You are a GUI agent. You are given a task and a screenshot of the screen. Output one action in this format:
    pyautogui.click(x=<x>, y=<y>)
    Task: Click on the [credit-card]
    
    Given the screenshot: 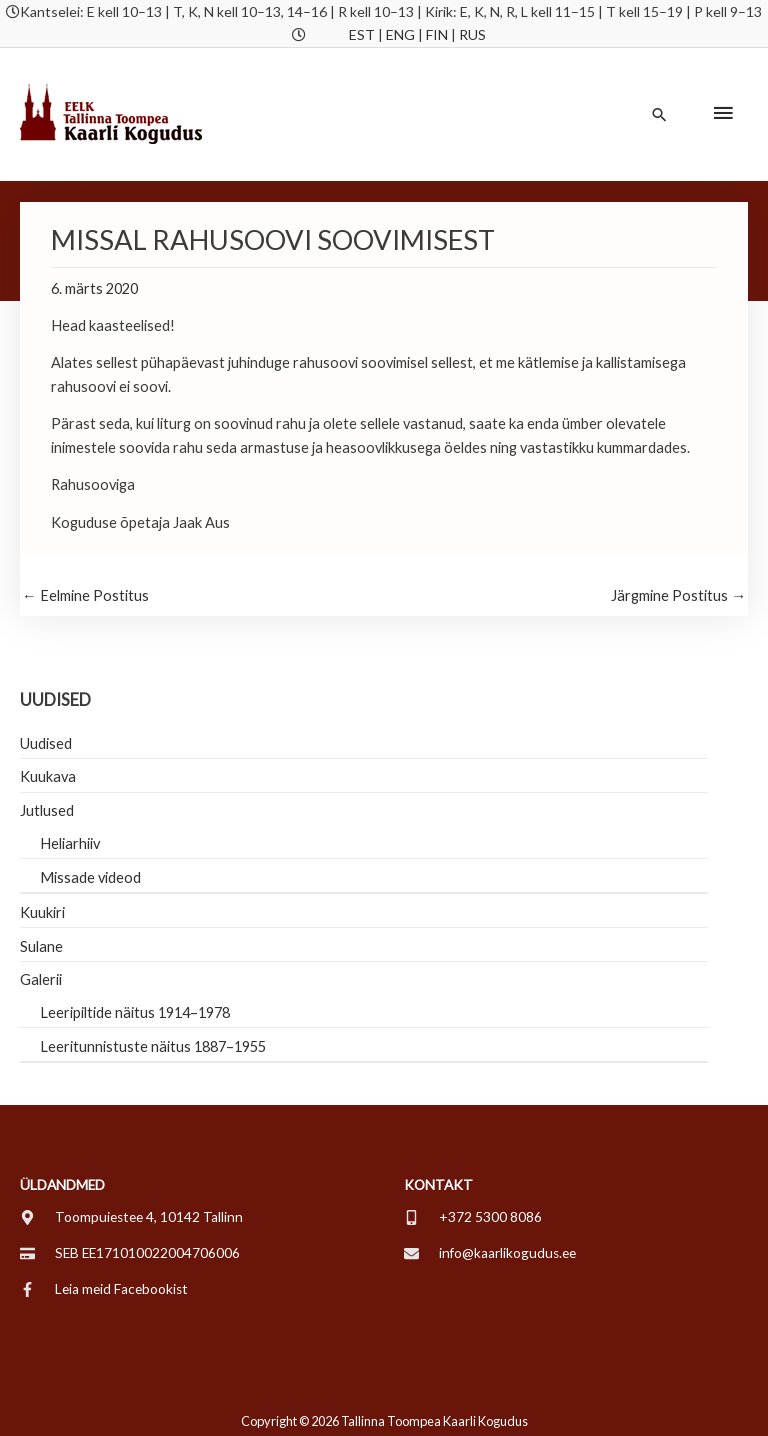 What is the action you would take?
    pyautogui.click(x=130, y=1253)
    